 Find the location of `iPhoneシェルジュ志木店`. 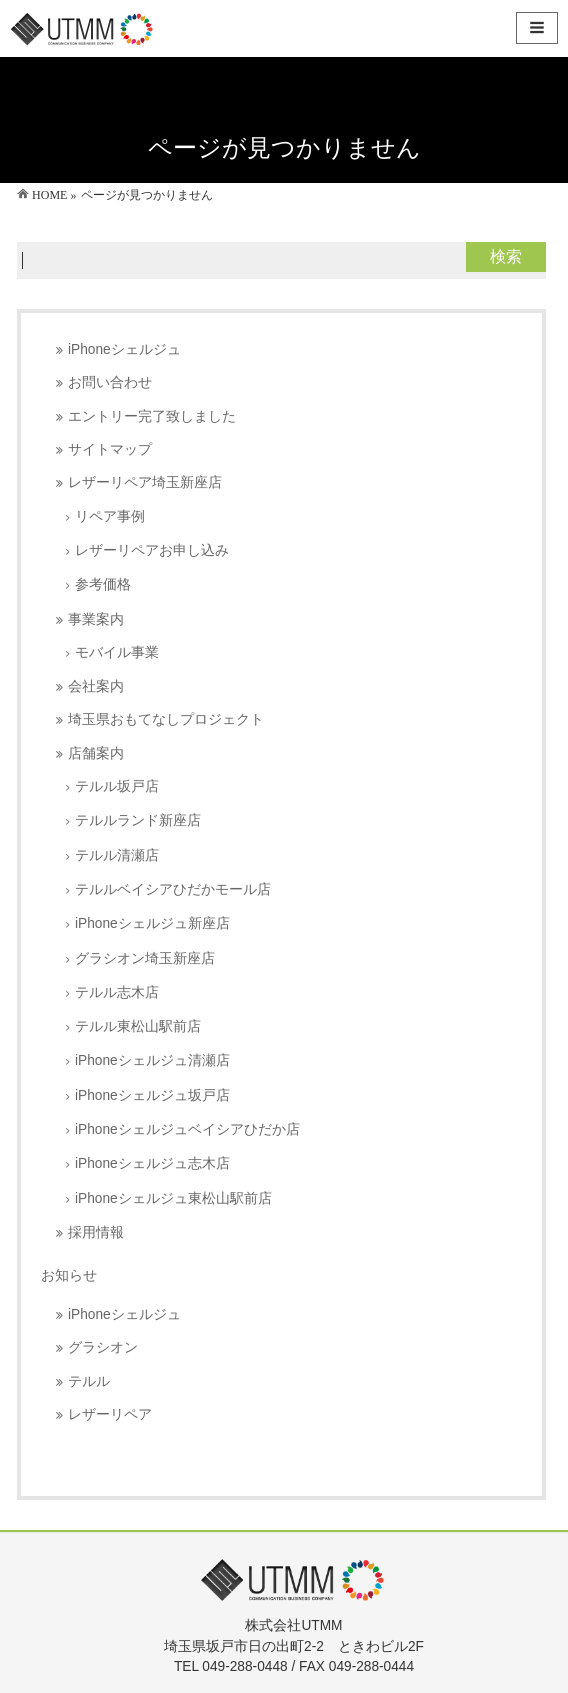

iPhoneシェルジュ志木店 is located at coordinates (152, 1163).